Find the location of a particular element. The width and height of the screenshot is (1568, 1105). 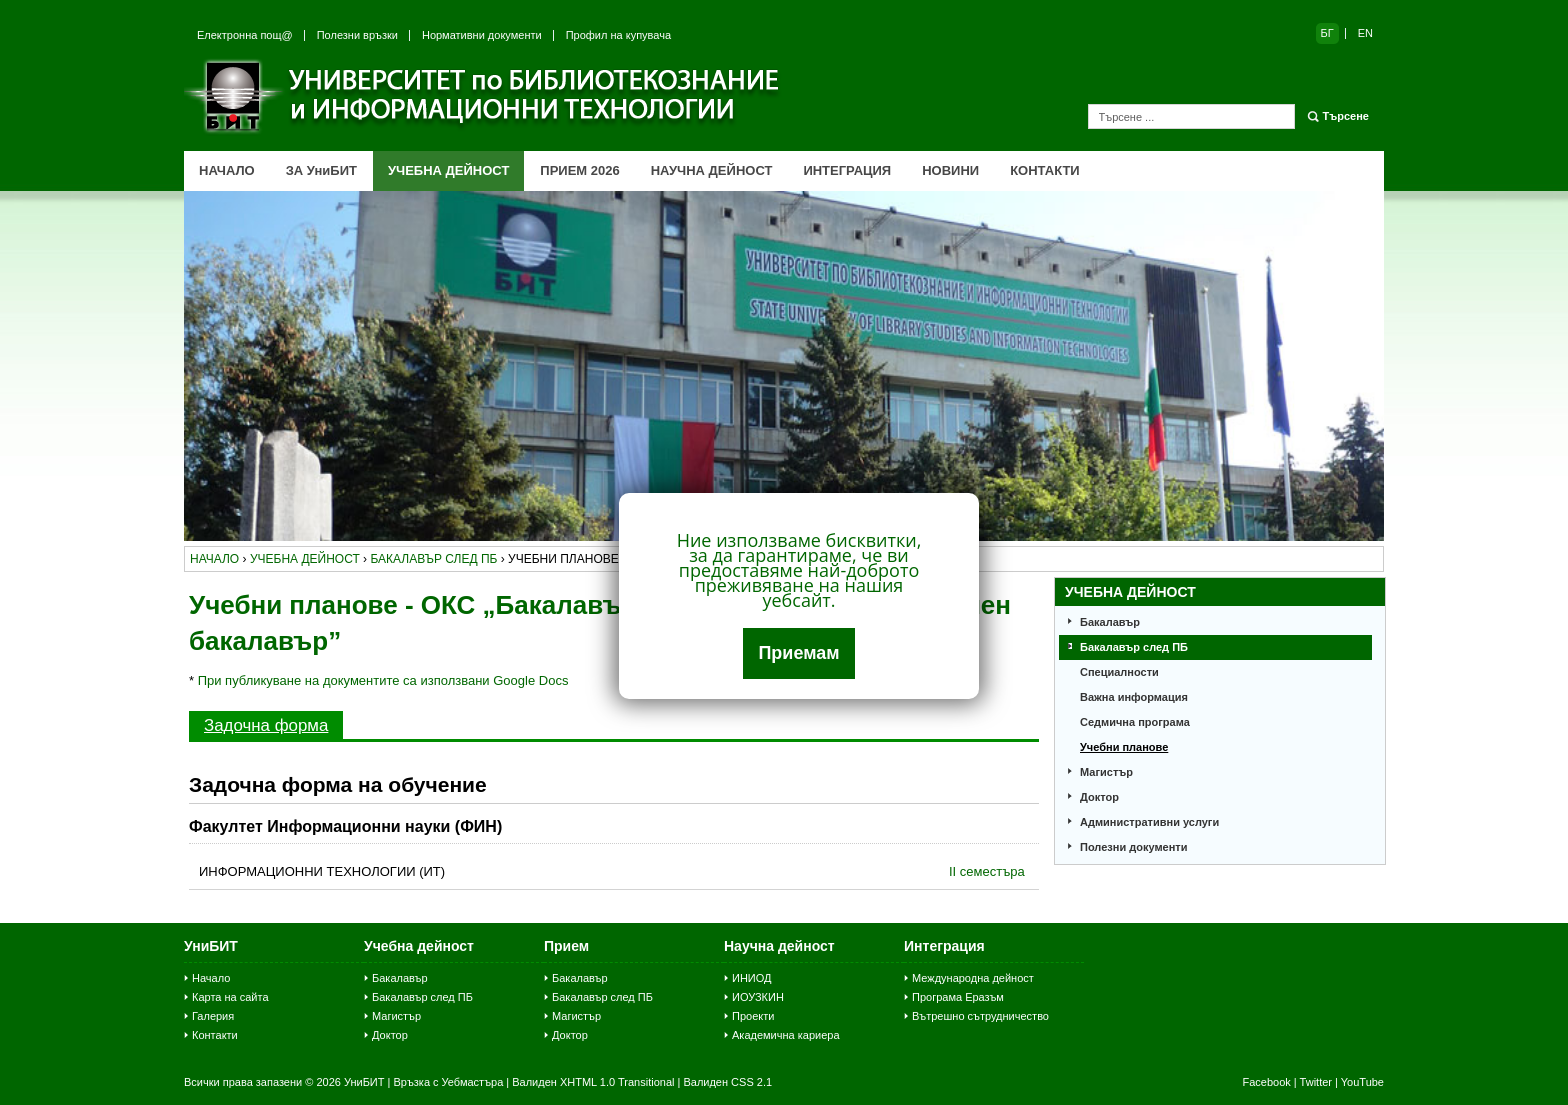

учебна дейност is located at coordinates (305, 559).